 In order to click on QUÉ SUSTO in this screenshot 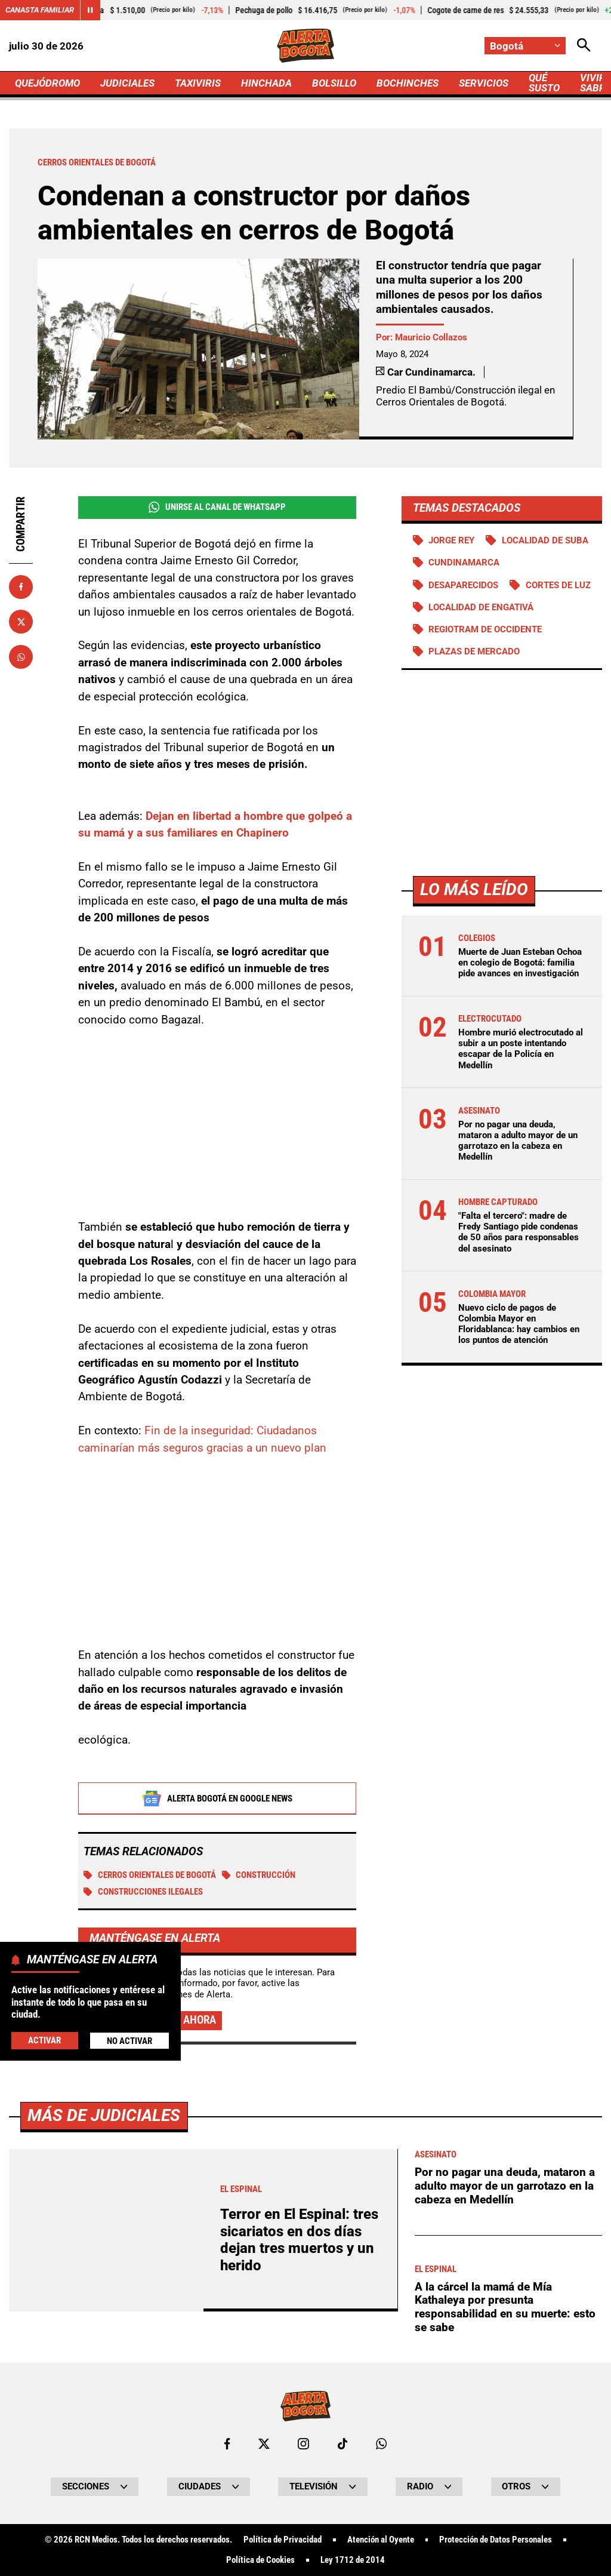, I will do `click(544, 83)`.